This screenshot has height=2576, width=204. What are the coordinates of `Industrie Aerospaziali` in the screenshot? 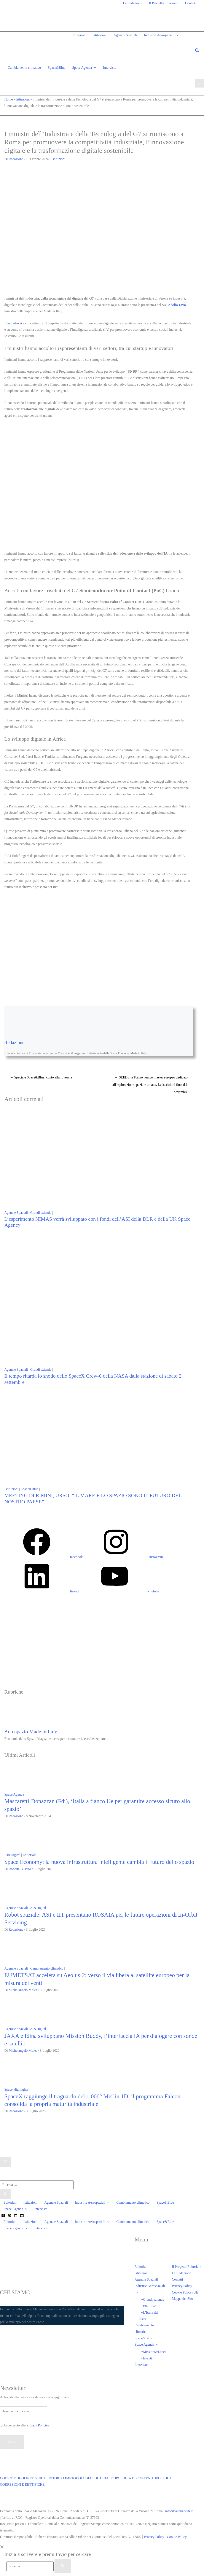 It's located at (161, 35).